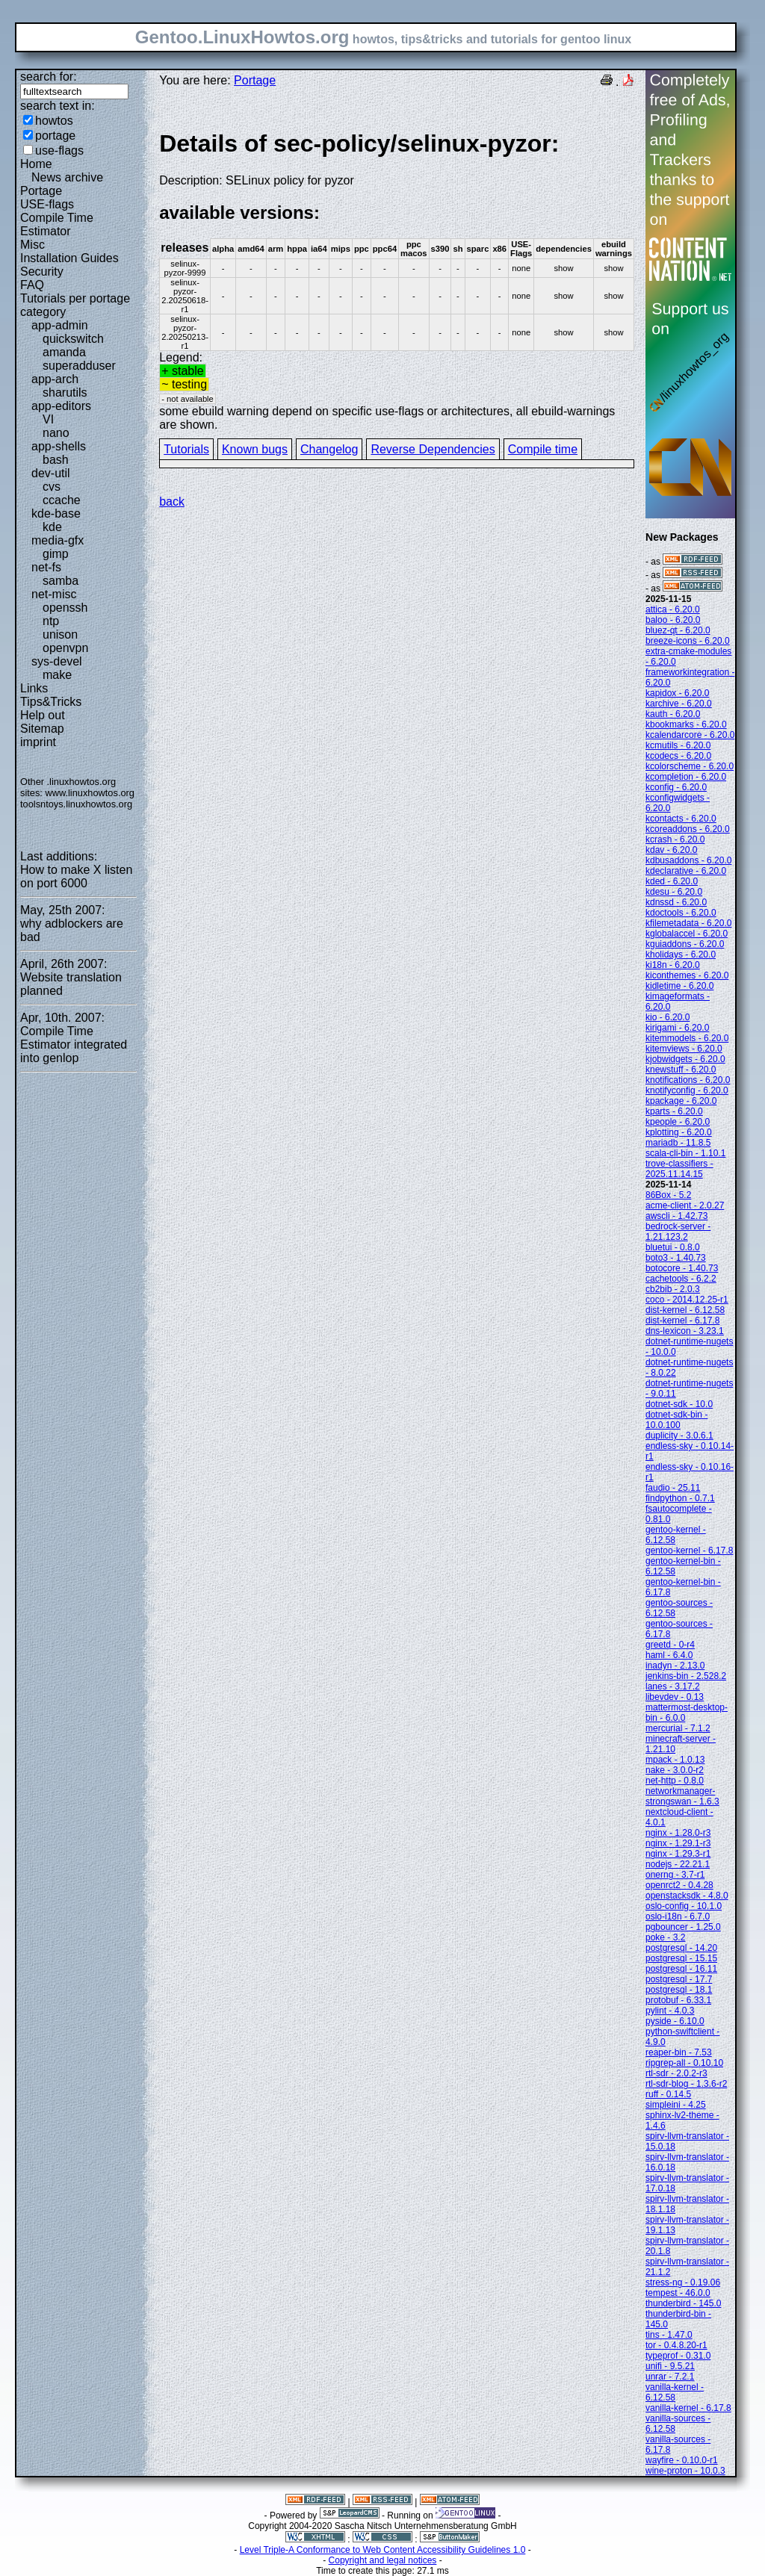  I want to click on findpython - 0.7.1, so click(680, 1498).